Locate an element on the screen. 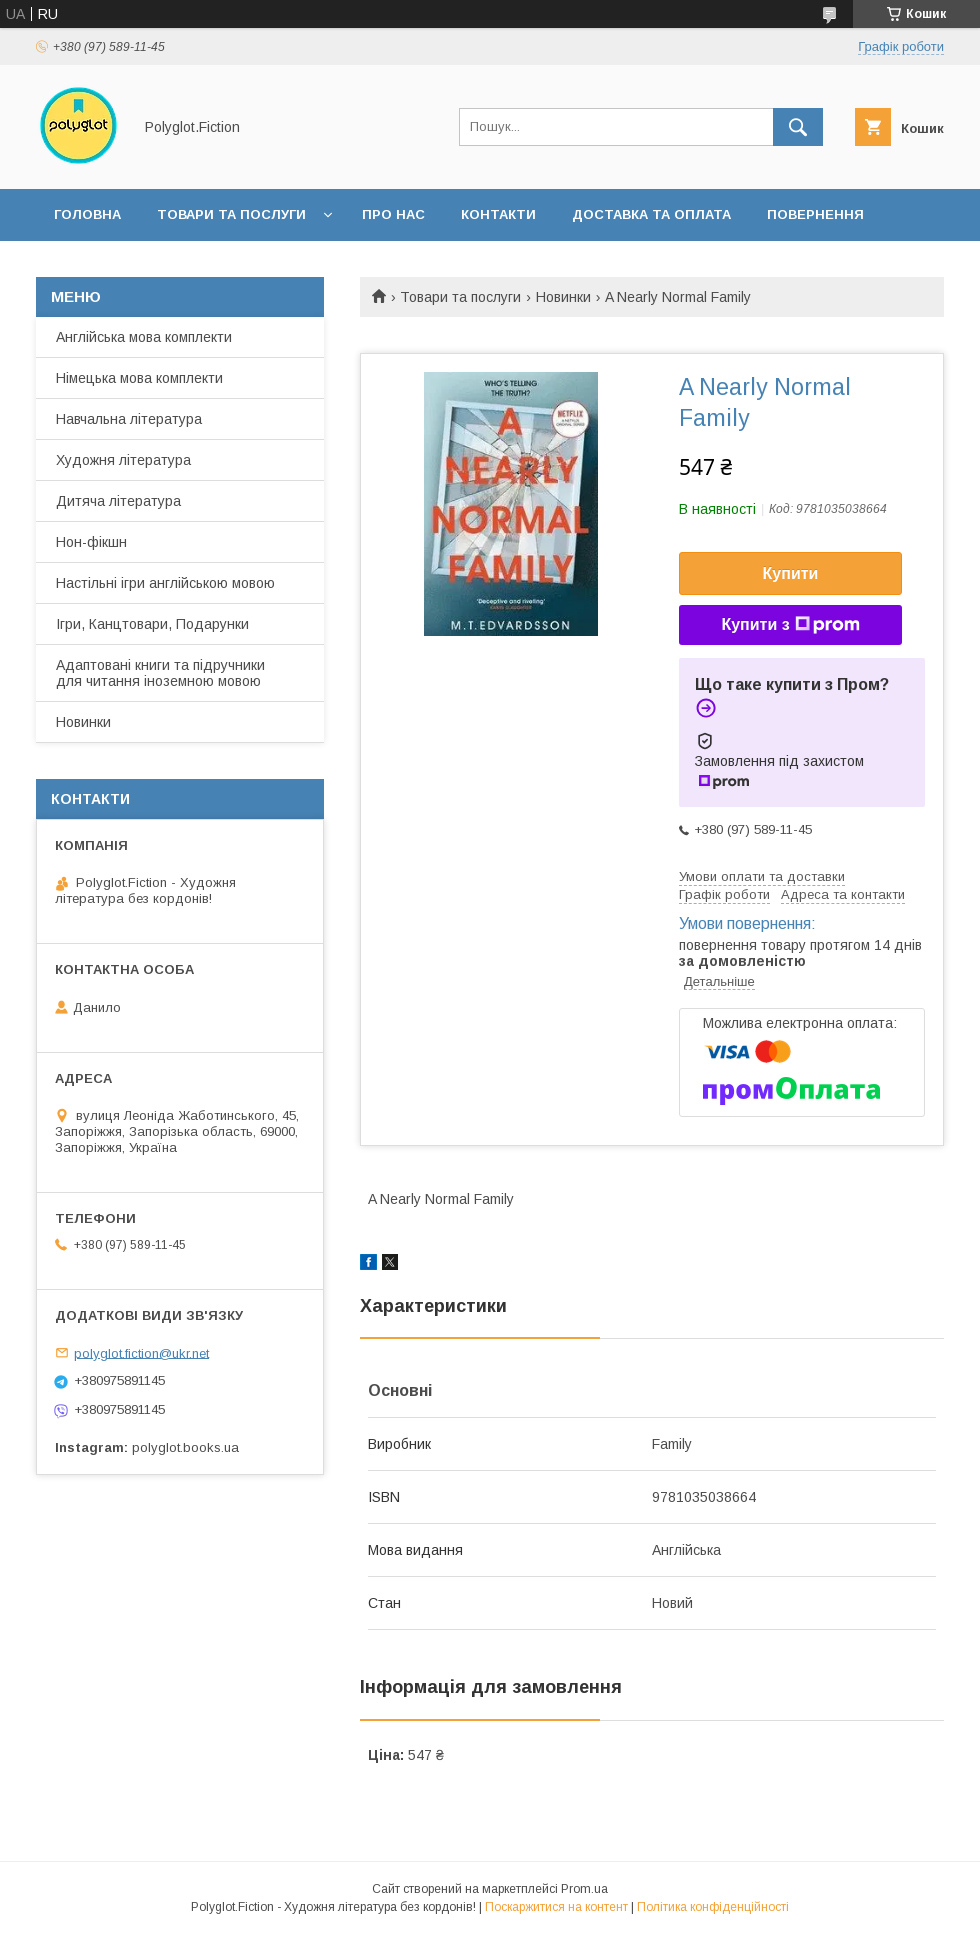  Купити з is located at coordinates (790, 625).